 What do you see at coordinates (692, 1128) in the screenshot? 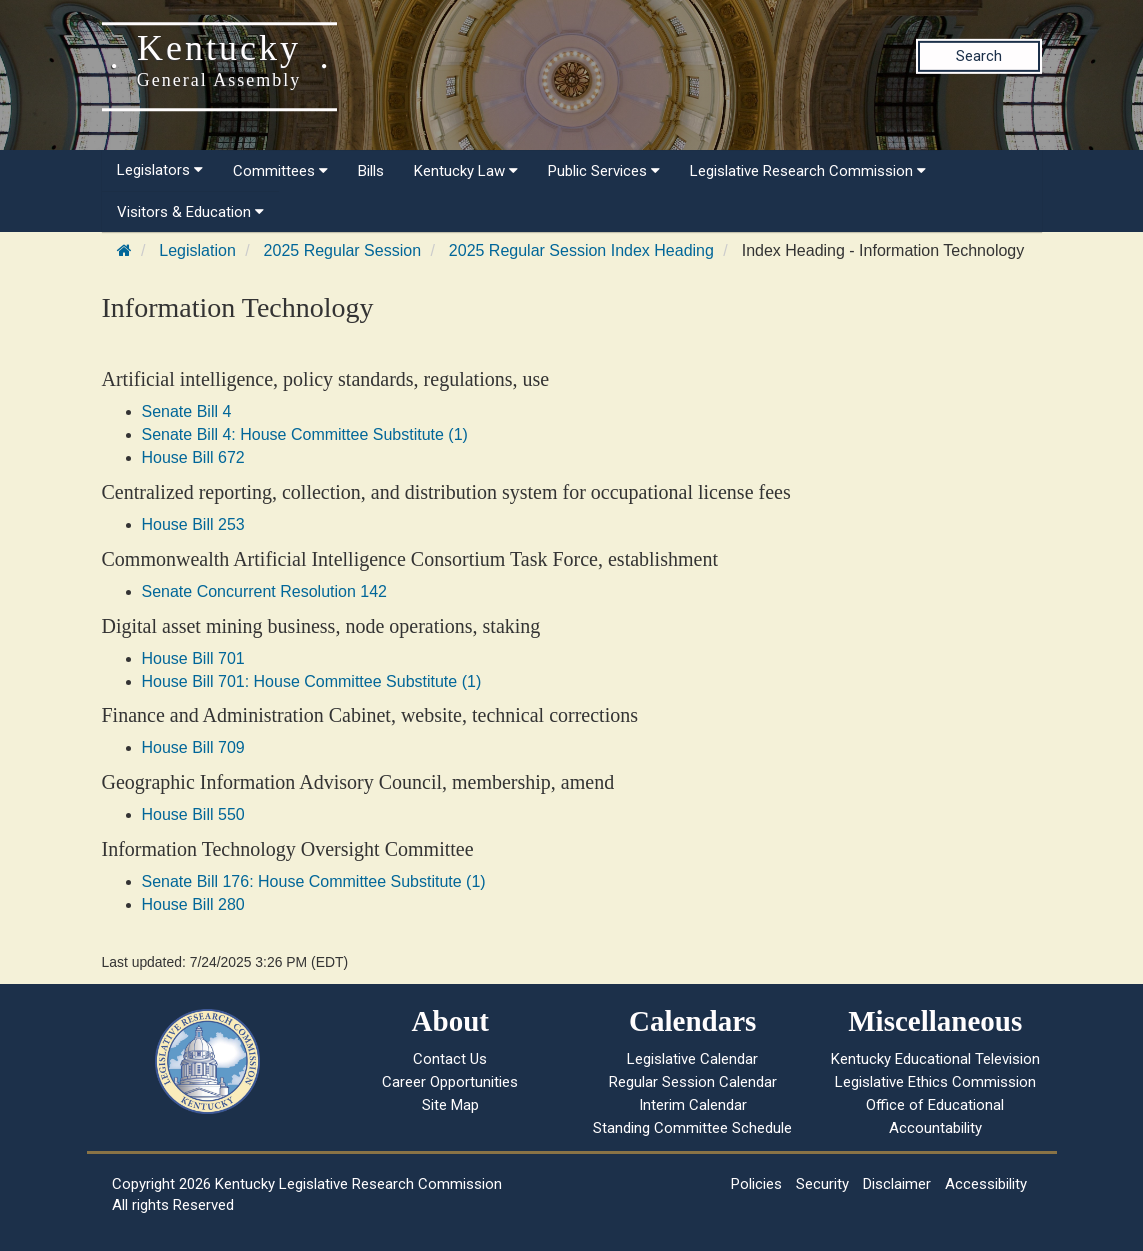
I see `Standing Committee Schedule` at bounding box center [692, 1128].